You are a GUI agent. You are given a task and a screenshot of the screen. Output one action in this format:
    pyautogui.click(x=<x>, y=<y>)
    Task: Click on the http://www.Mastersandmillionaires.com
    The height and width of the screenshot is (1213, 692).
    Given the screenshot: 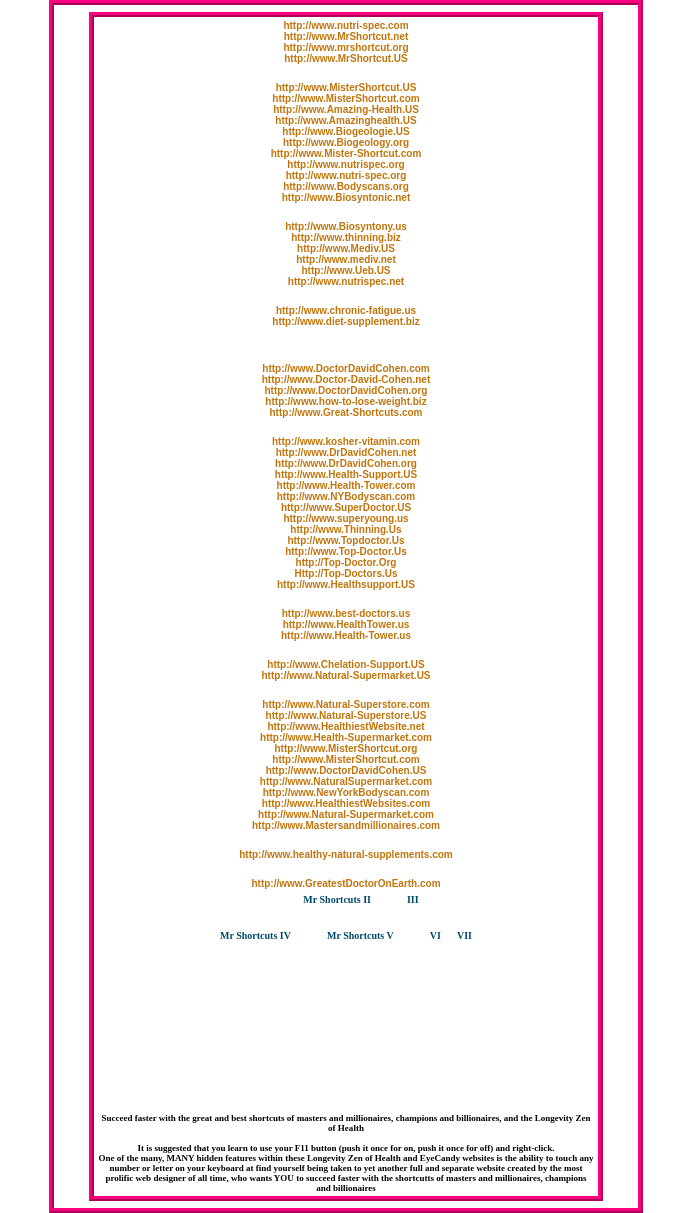 What is the action you would take?
    pyautogui.click(x=346, y=825)
    